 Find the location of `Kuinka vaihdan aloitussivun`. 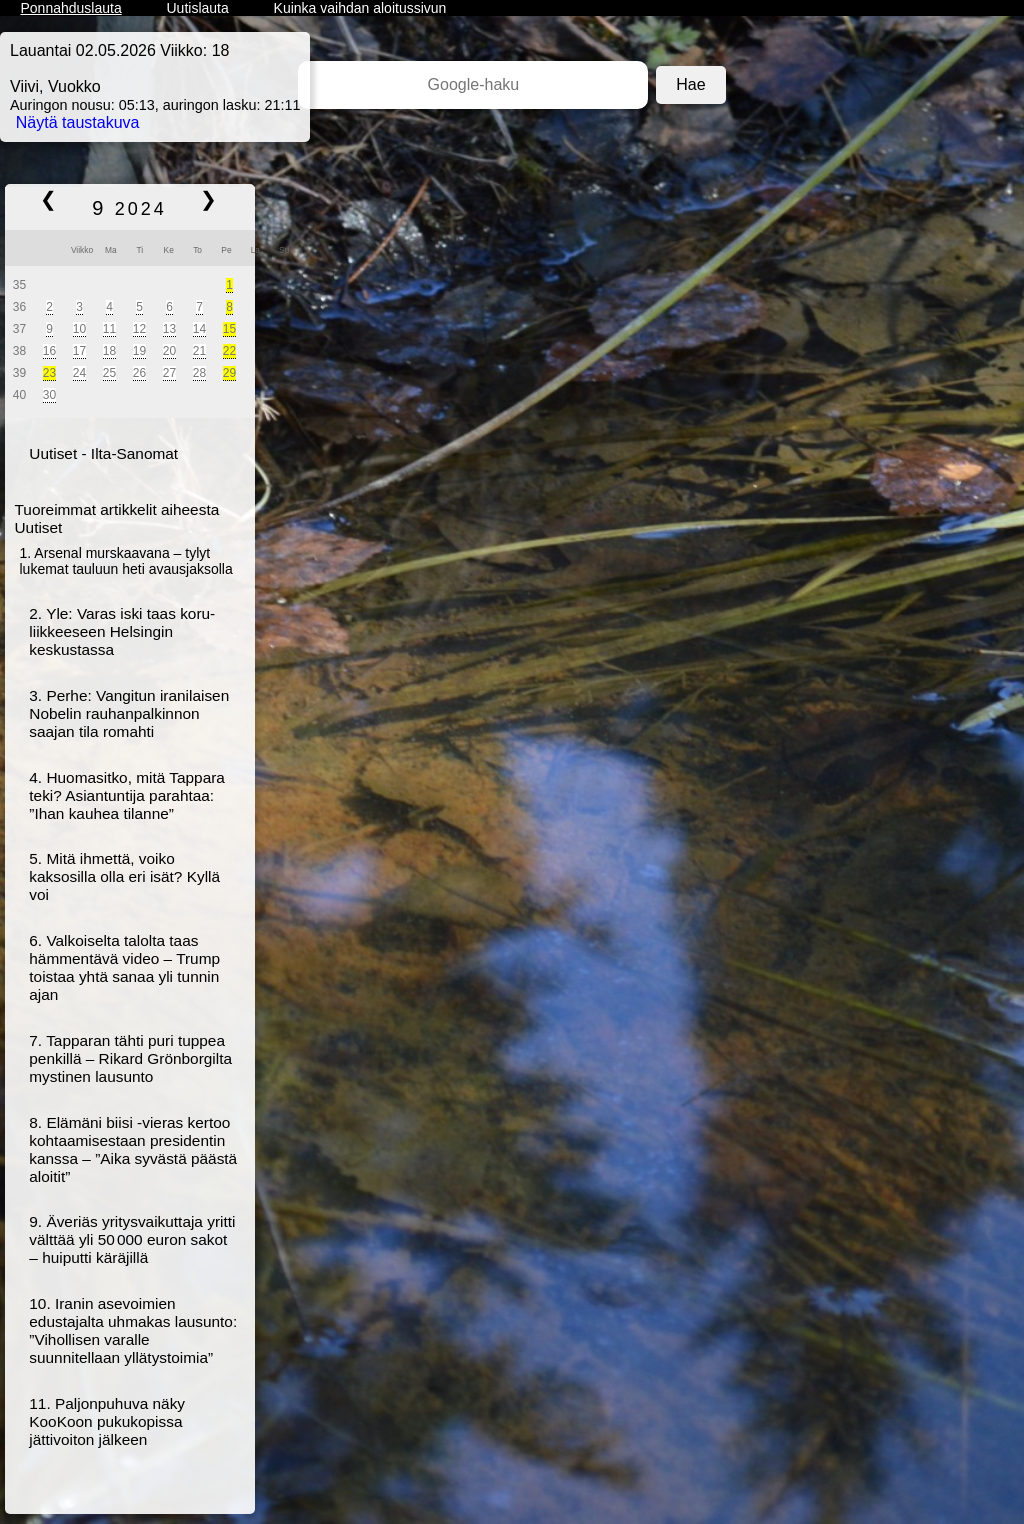

Kuinka vaihdan aloitussivun is located at coordinates (360, 8).